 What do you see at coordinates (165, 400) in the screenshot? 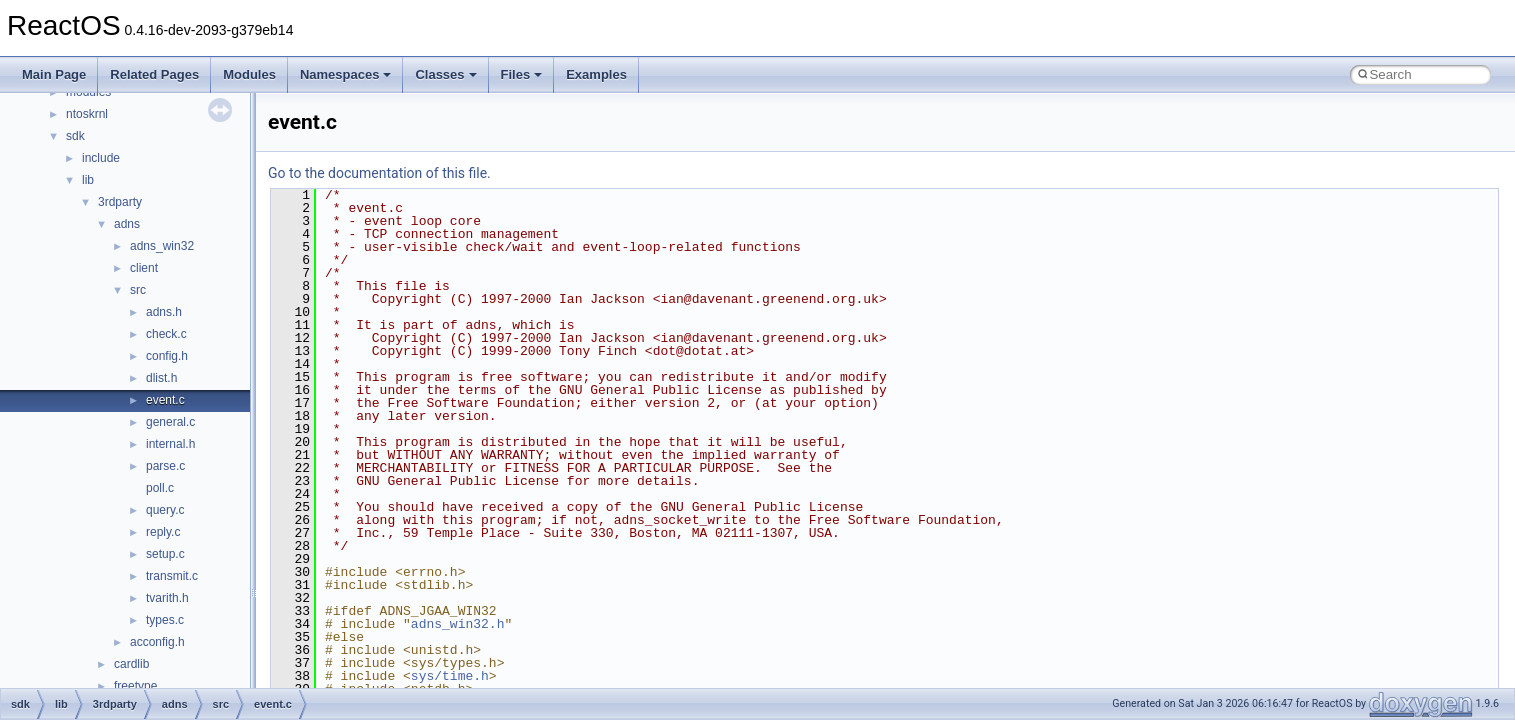
I see `event.c` at bounding box center [165, 400].